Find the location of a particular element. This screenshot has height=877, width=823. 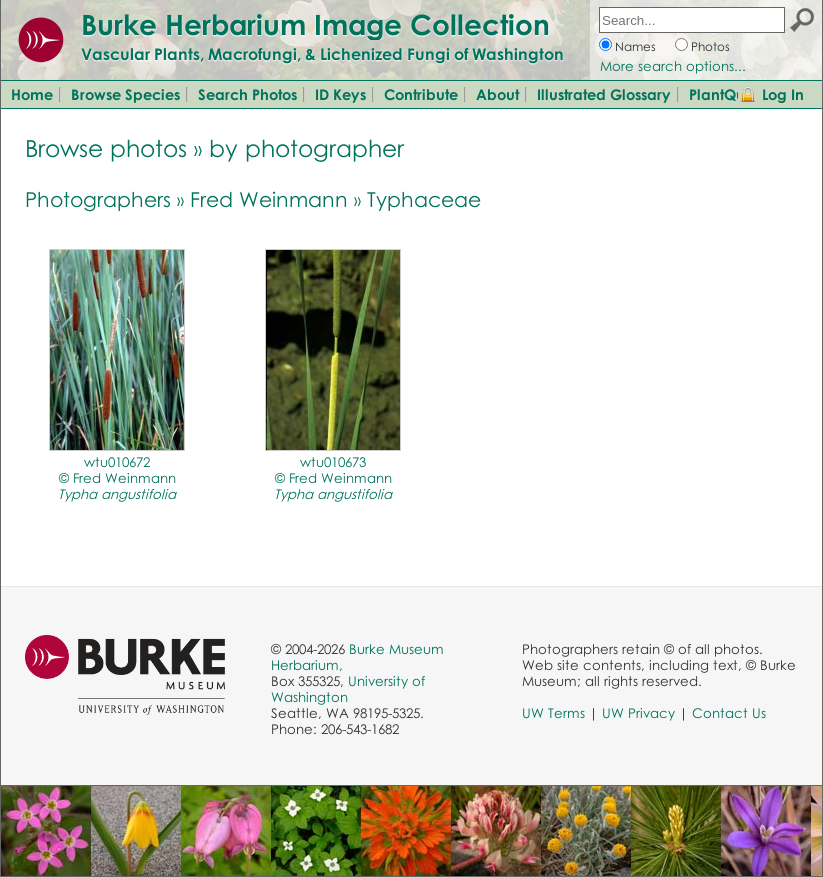

Photographers is located at coordinates (98, 199).